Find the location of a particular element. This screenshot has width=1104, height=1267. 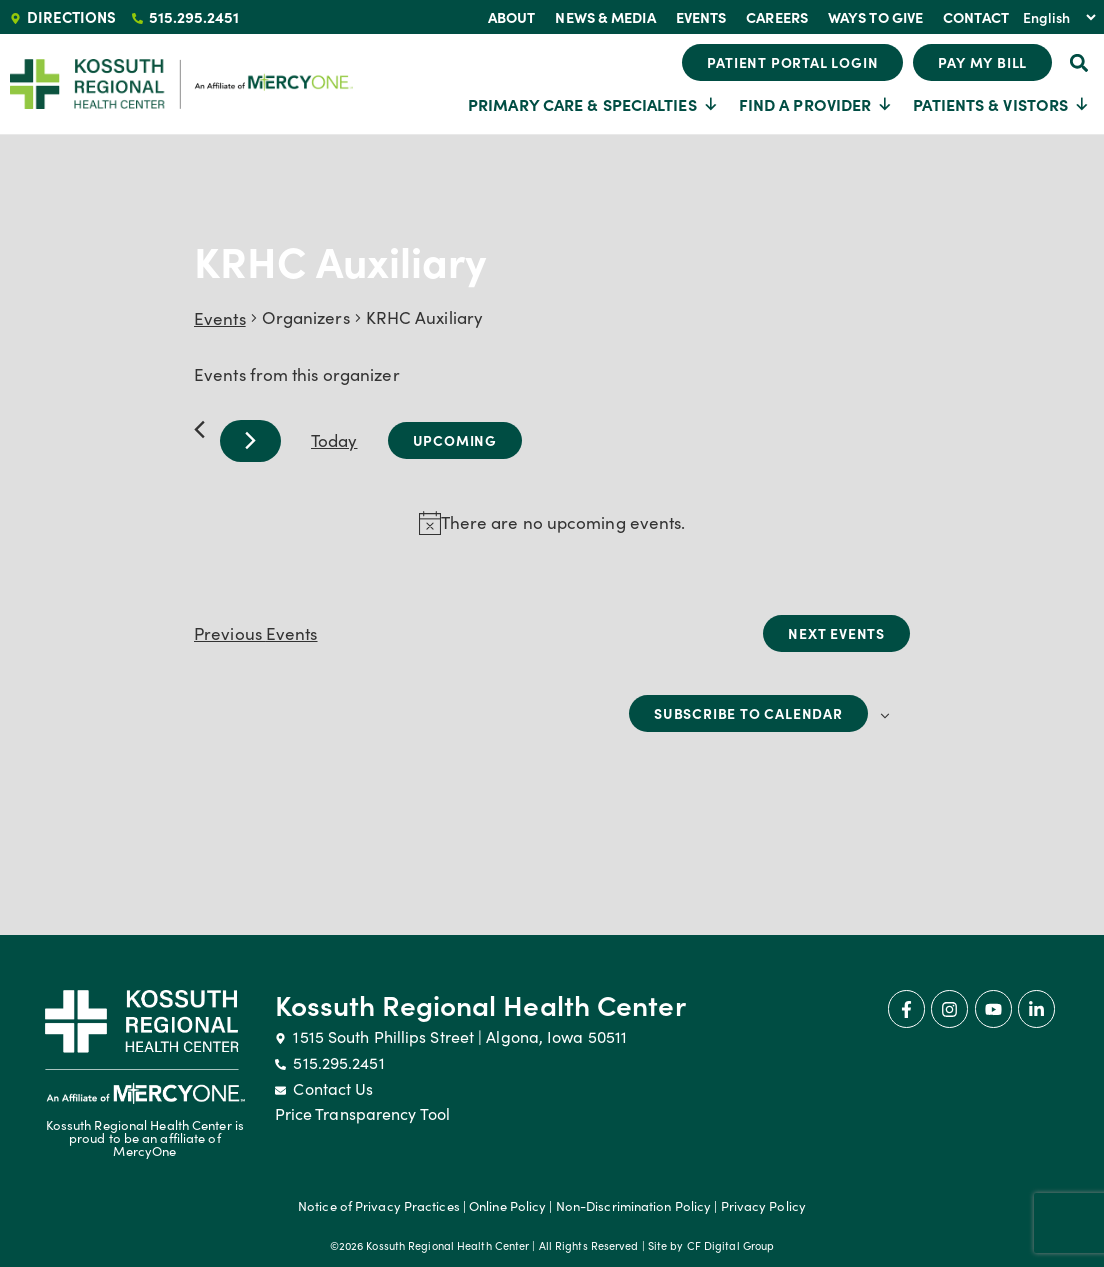

Contact is located at coordinates (976, 17).